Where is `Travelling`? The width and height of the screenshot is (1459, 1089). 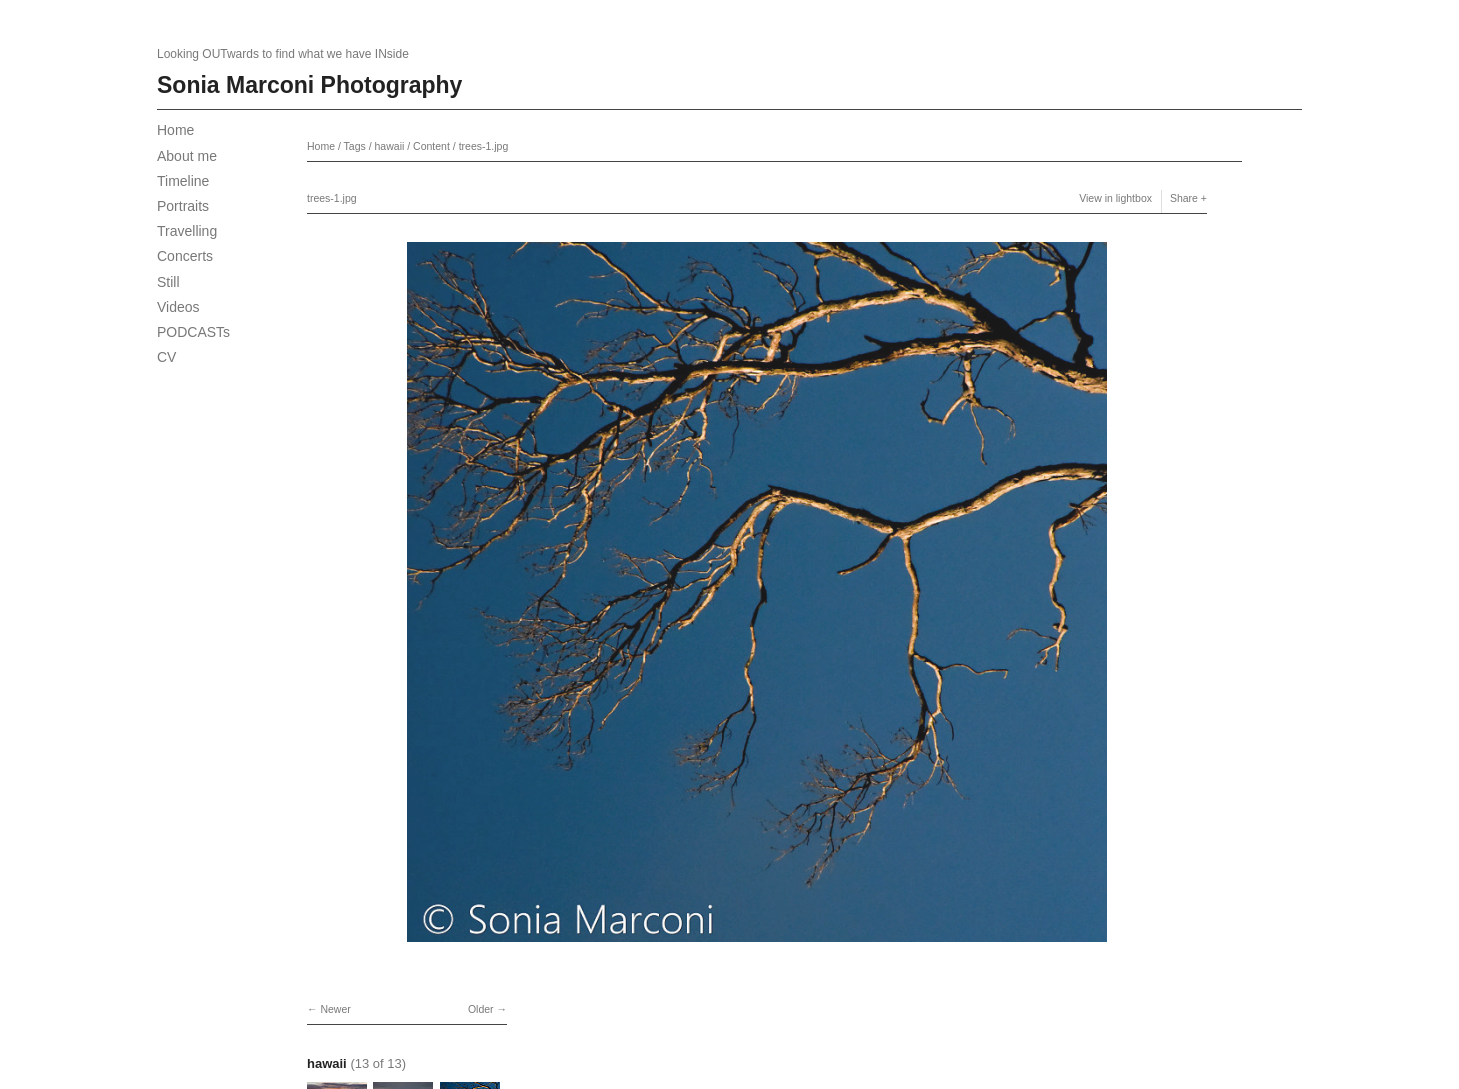 Travelling is located at coordinates (187, 231).